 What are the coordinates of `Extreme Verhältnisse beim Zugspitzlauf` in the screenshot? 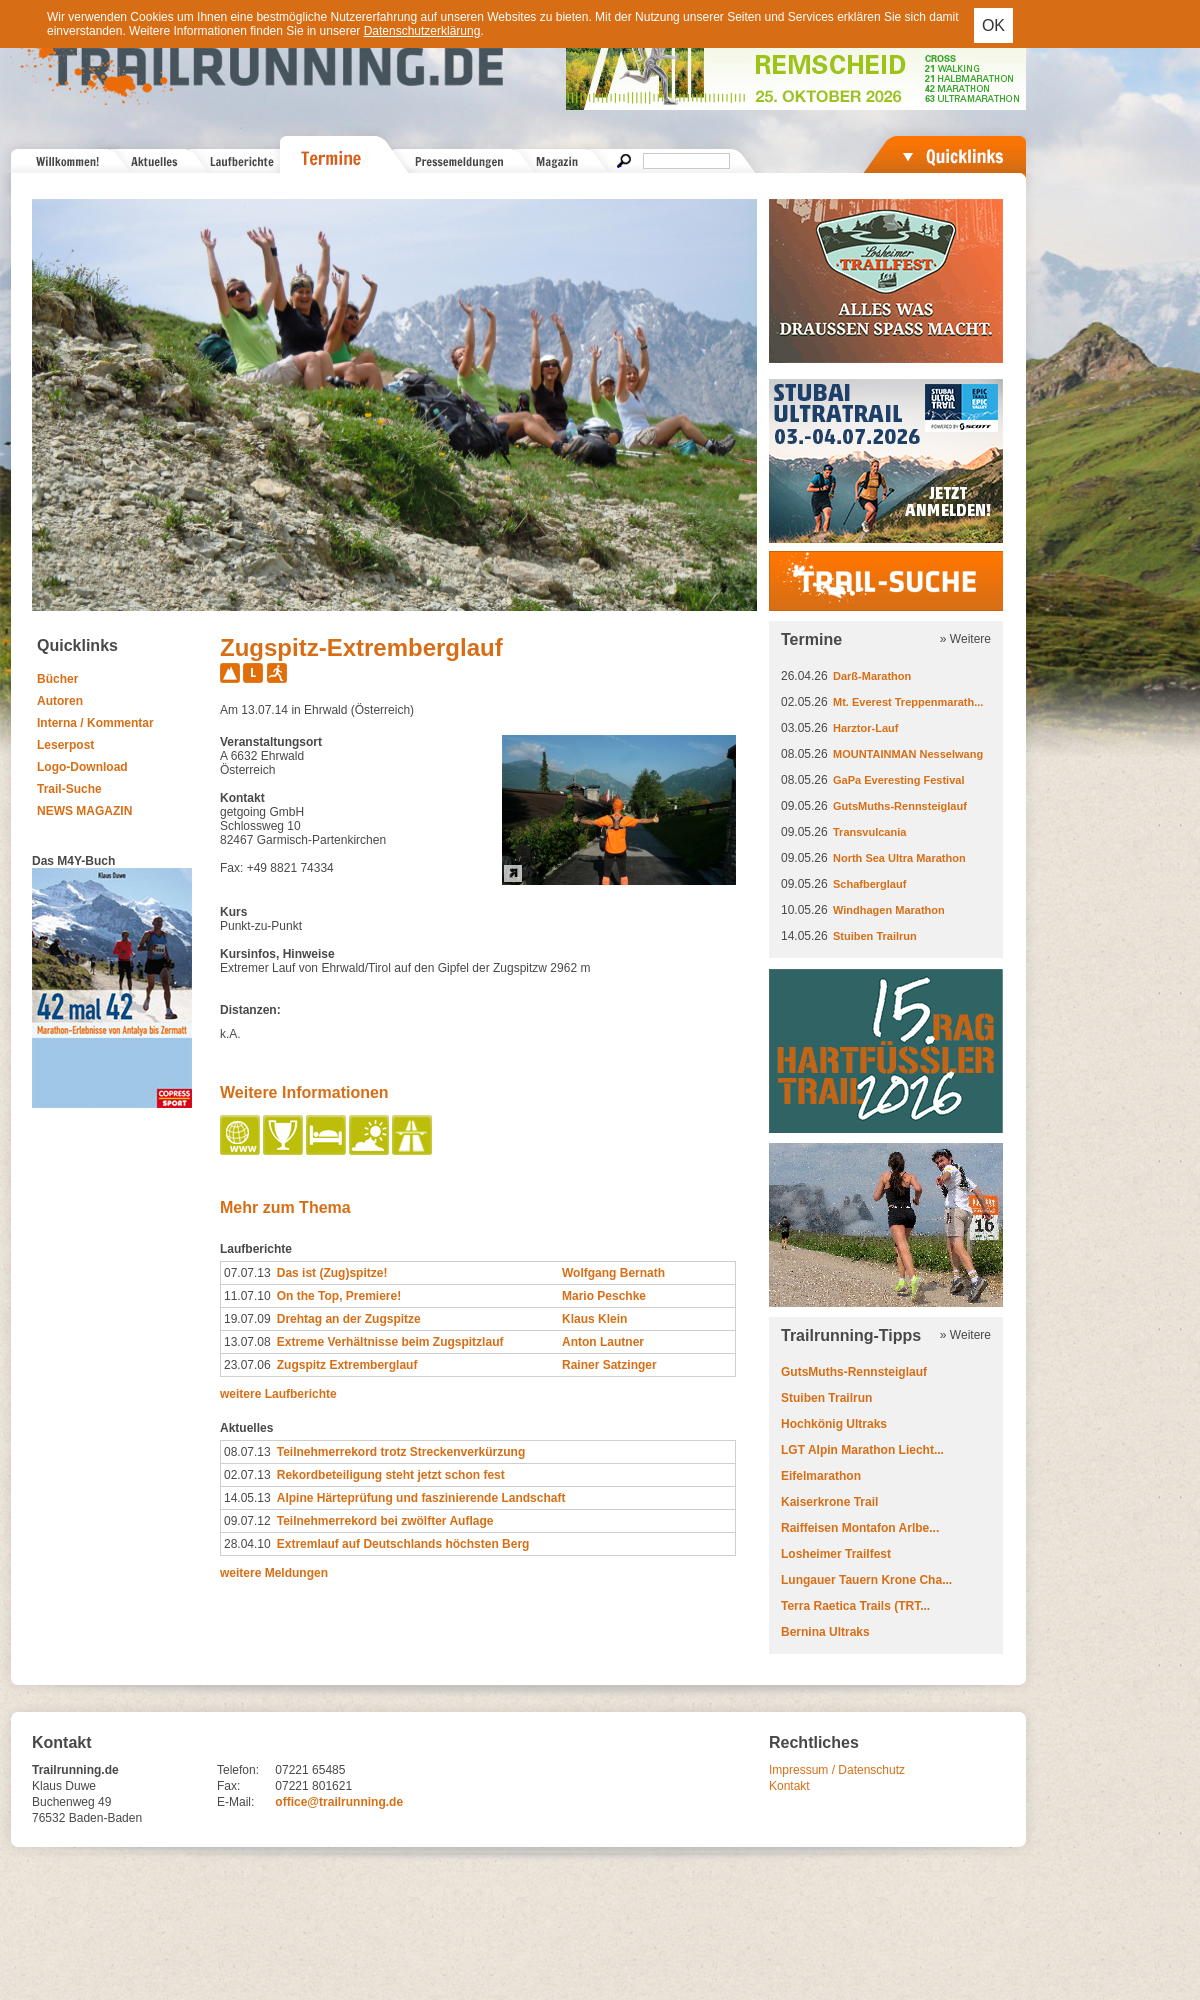 It's located at (390, 1342).